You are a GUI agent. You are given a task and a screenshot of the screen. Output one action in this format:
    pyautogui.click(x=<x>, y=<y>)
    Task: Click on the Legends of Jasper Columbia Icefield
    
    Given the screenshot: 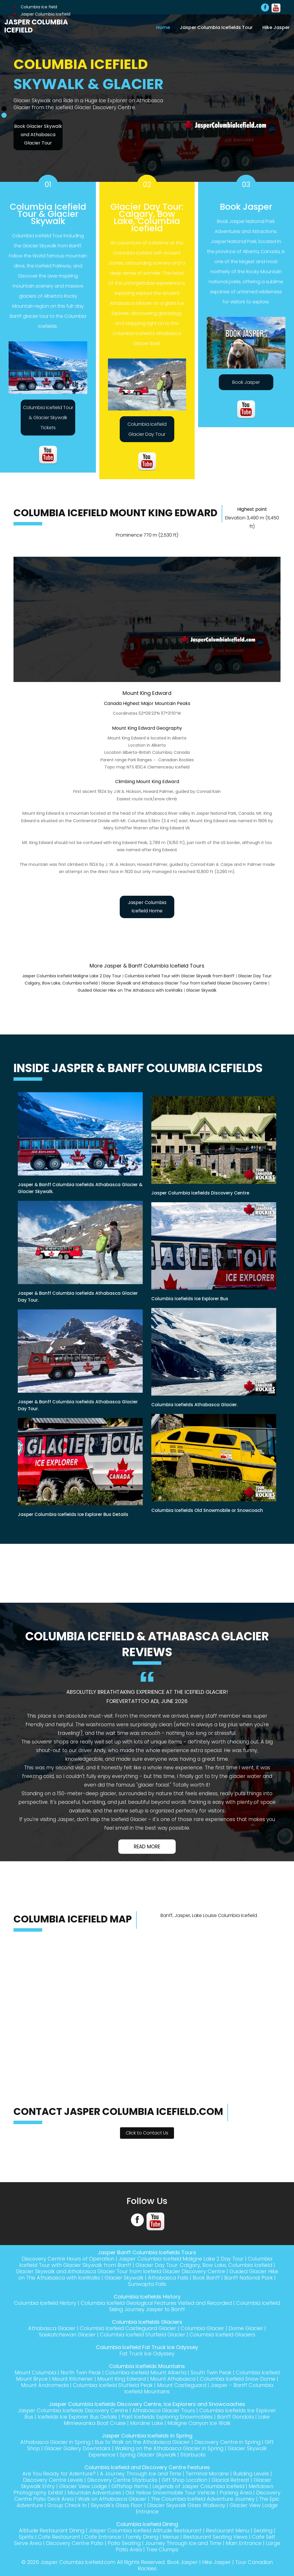 What is the action you would take?
    pyautogui.click(x=199, y=2486)
    